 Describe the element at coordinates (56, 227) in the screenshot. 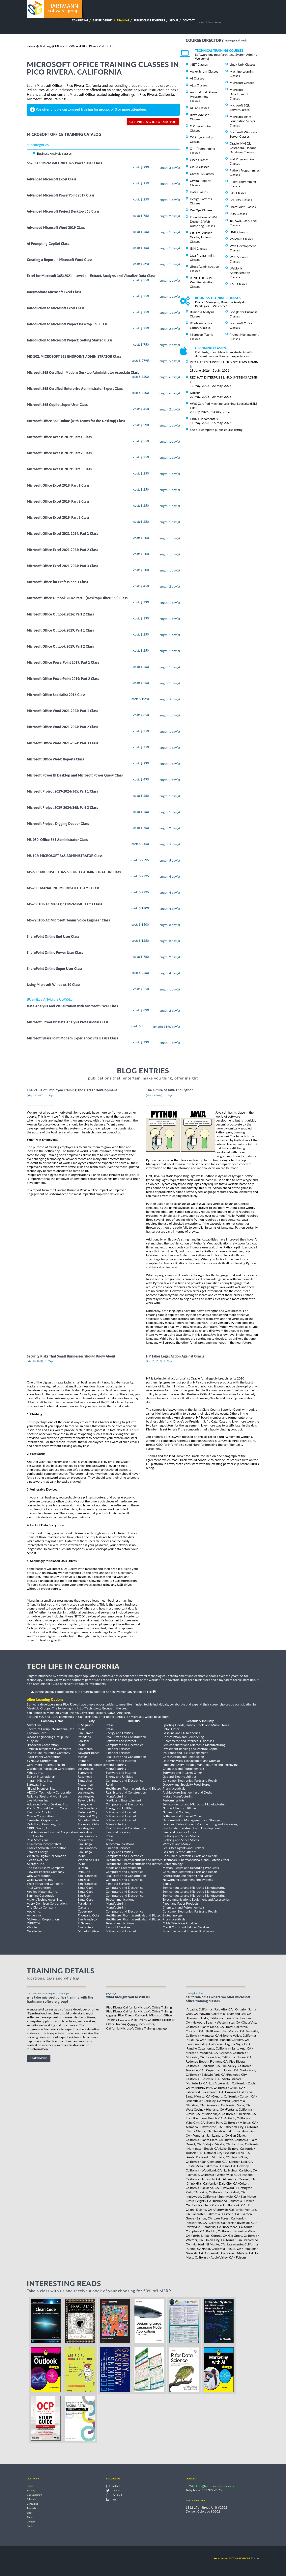

I see `Advanced Microsoft Word 2019 Class` at that location.